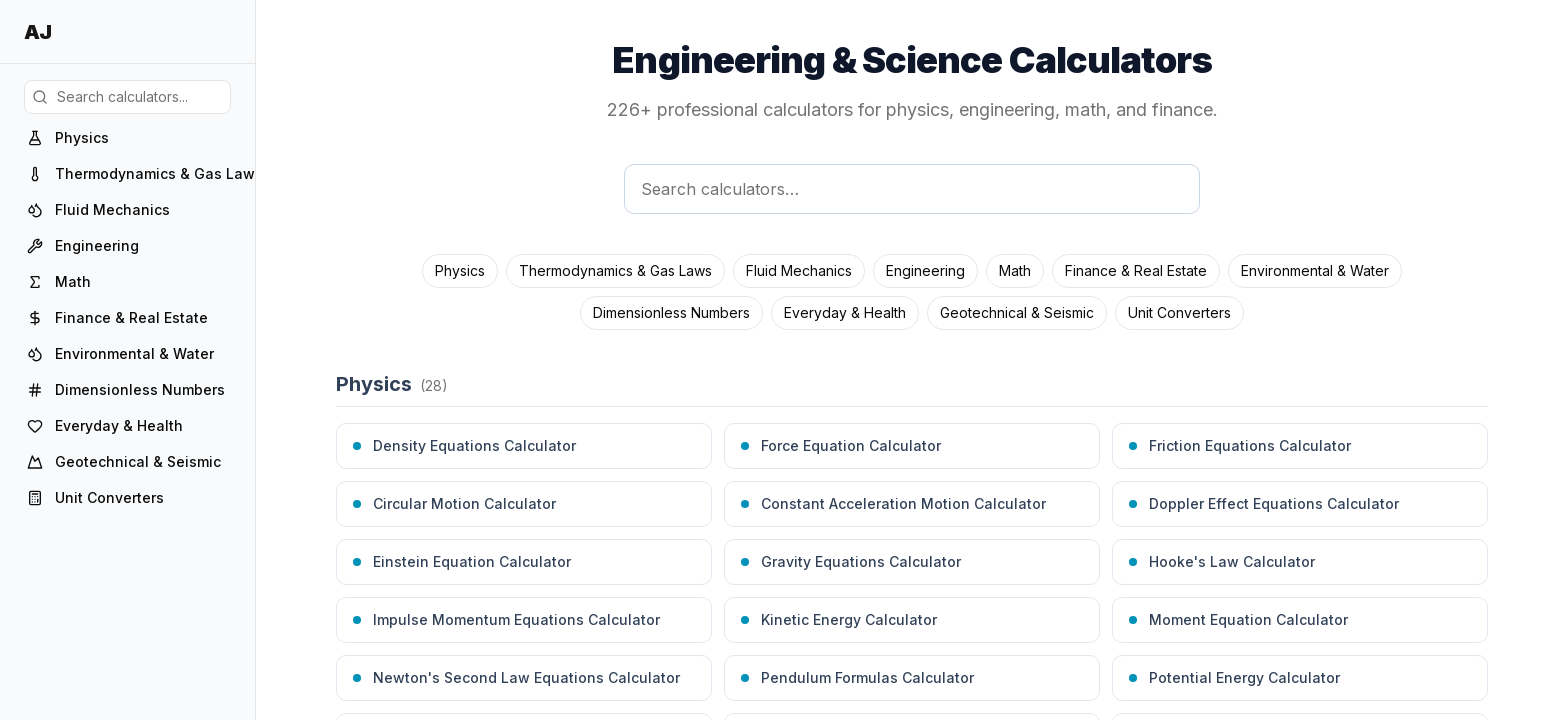 The height and width of the screenshot is (720, 1568). Describe the element at coordinates (615, 270) in the screenshot. I see `Thermodynamics & Gas Laws` at that location.